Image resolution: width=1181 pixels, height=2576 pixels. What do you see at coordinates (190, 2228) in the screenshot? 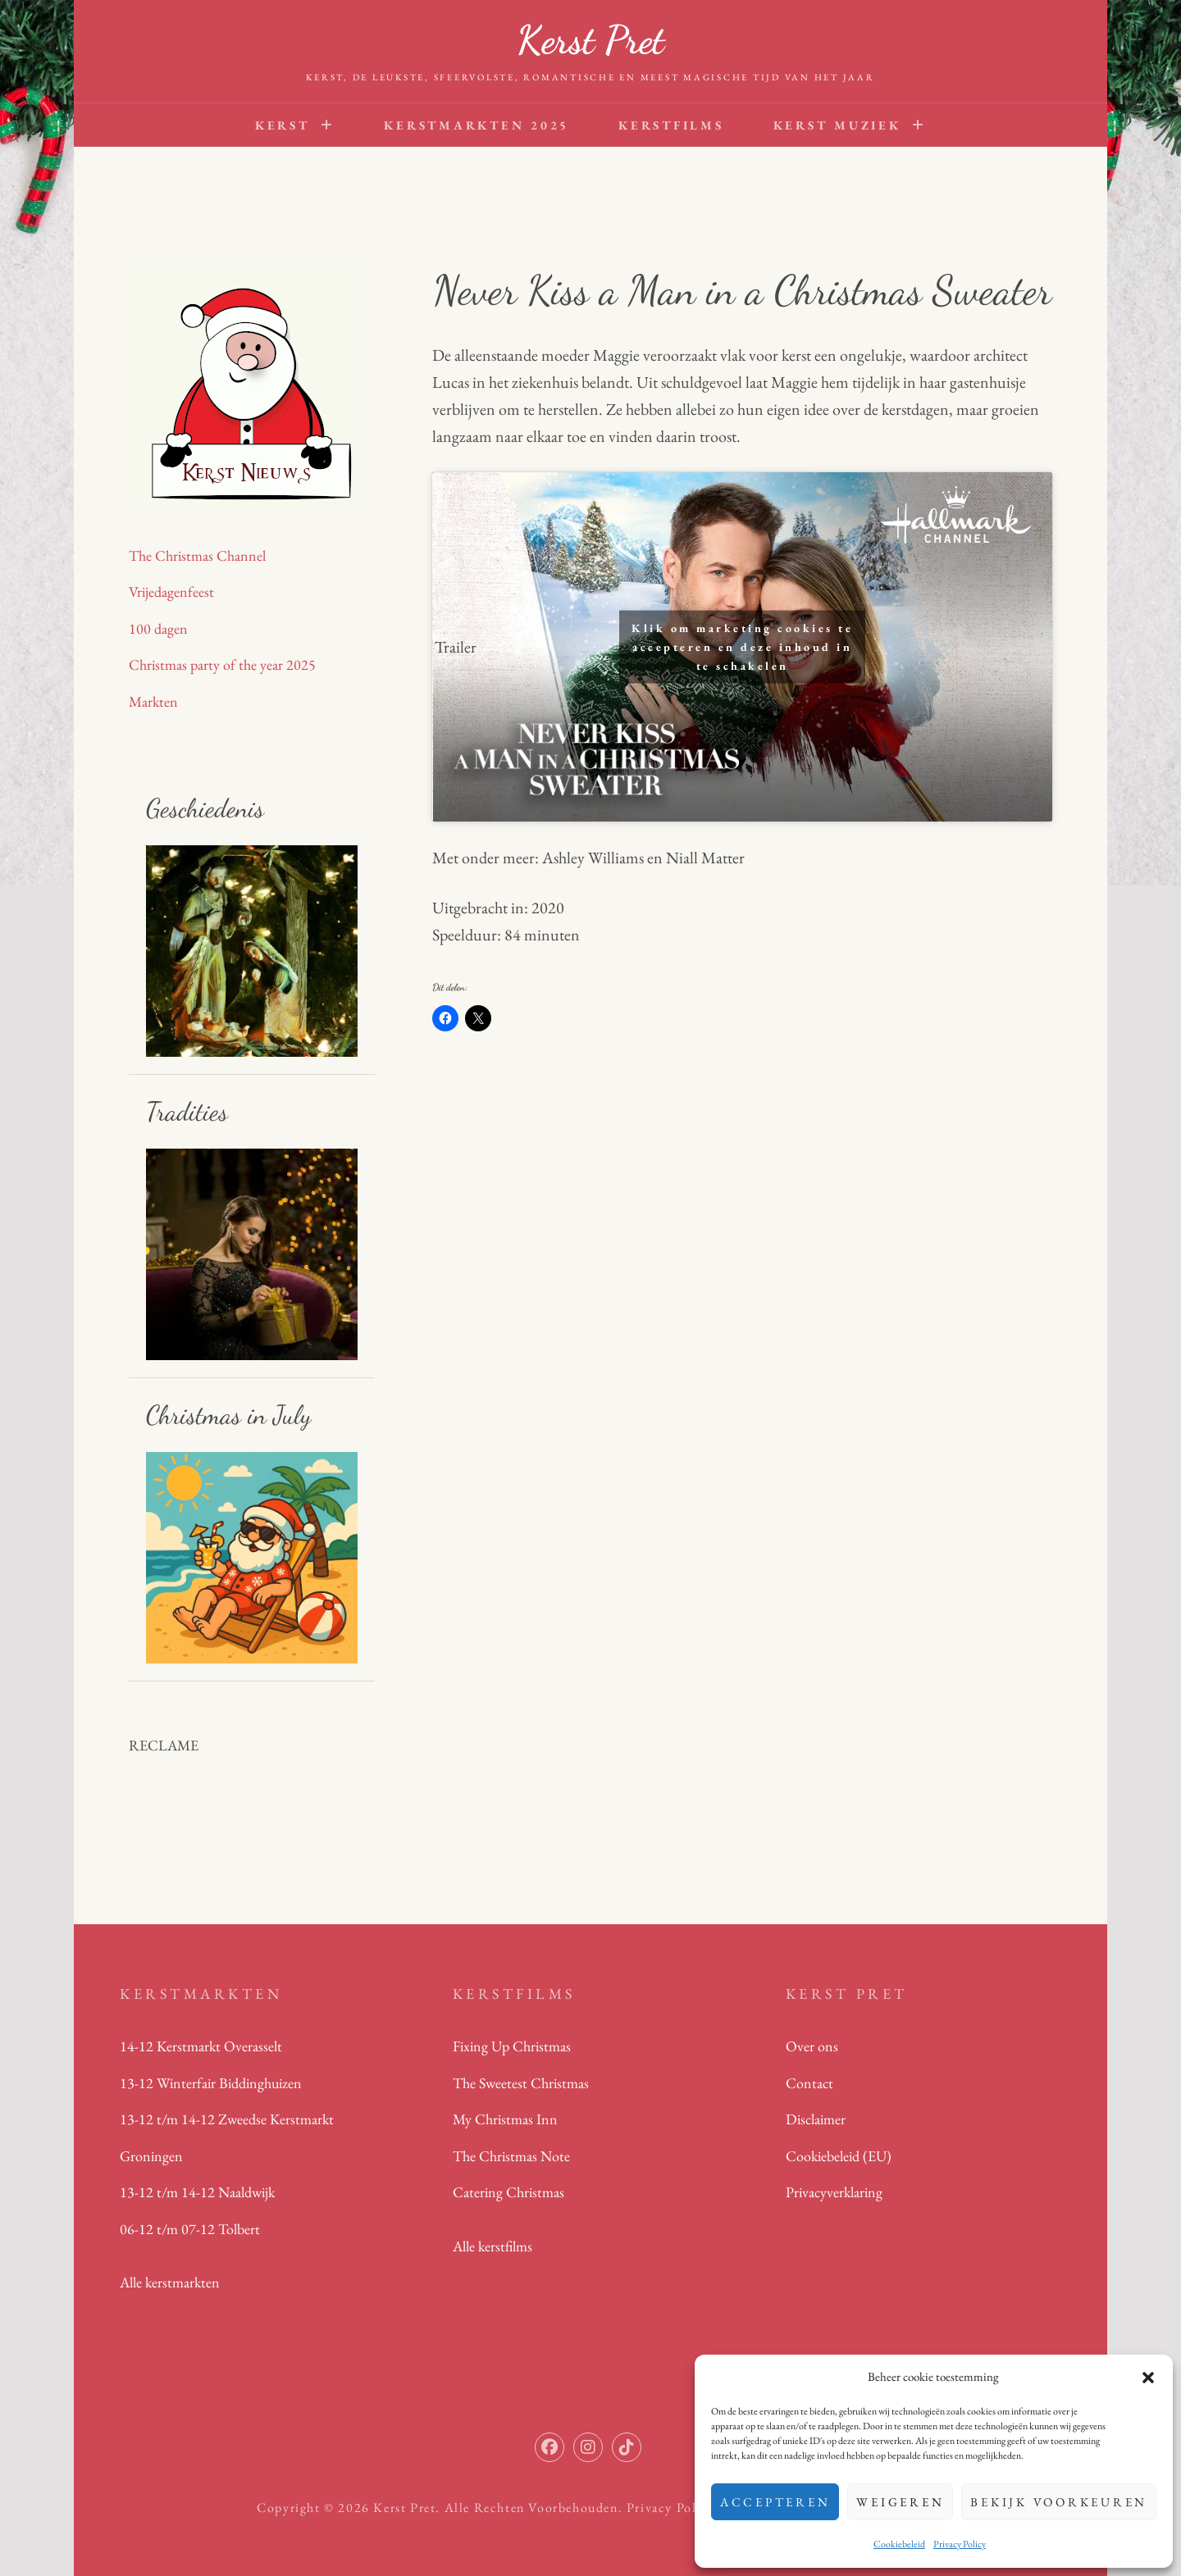
I see `06-12 t/m 07-12 Tolbert` at bounding box center [190, 2228].